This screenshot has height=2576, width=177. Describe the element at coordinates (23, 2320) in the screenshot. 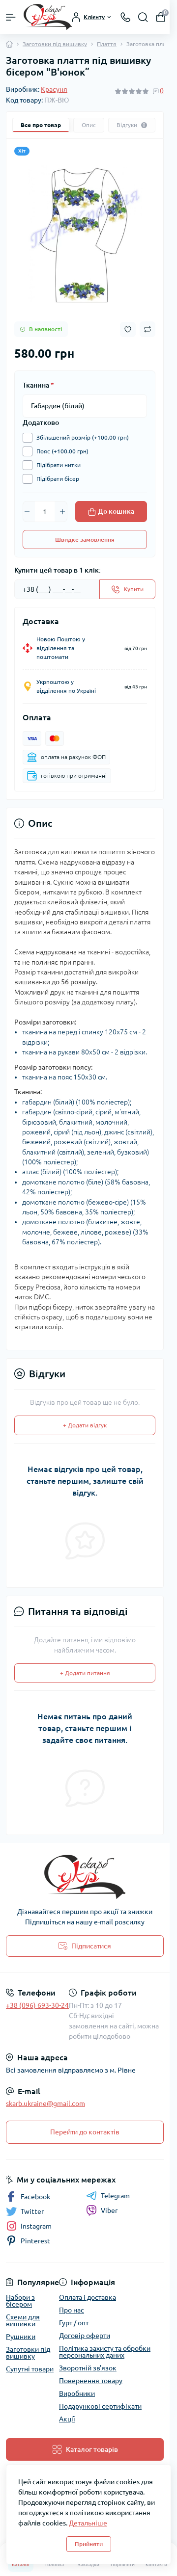

I see `Схеми для вишивки` at that location.